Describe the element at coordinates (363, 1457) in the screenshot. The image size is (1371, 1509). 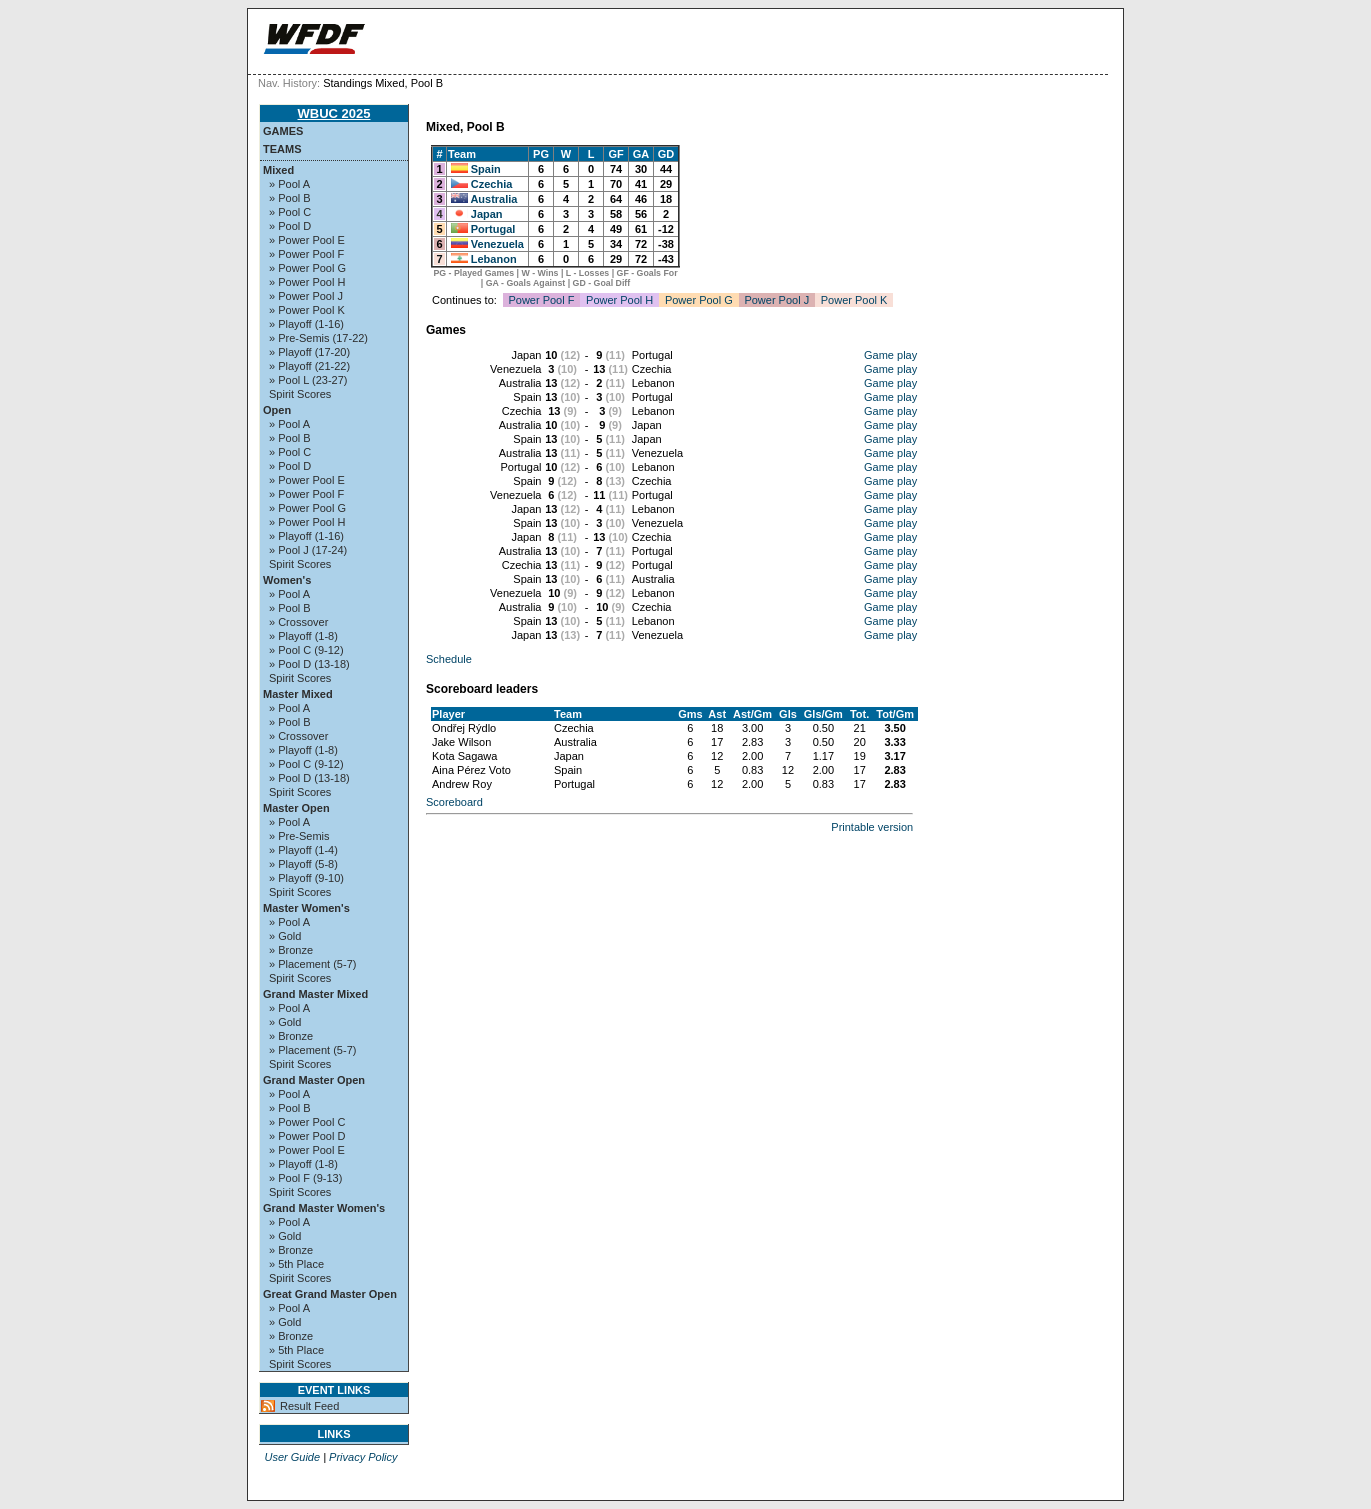
I see `Privacy Policy` at that location.